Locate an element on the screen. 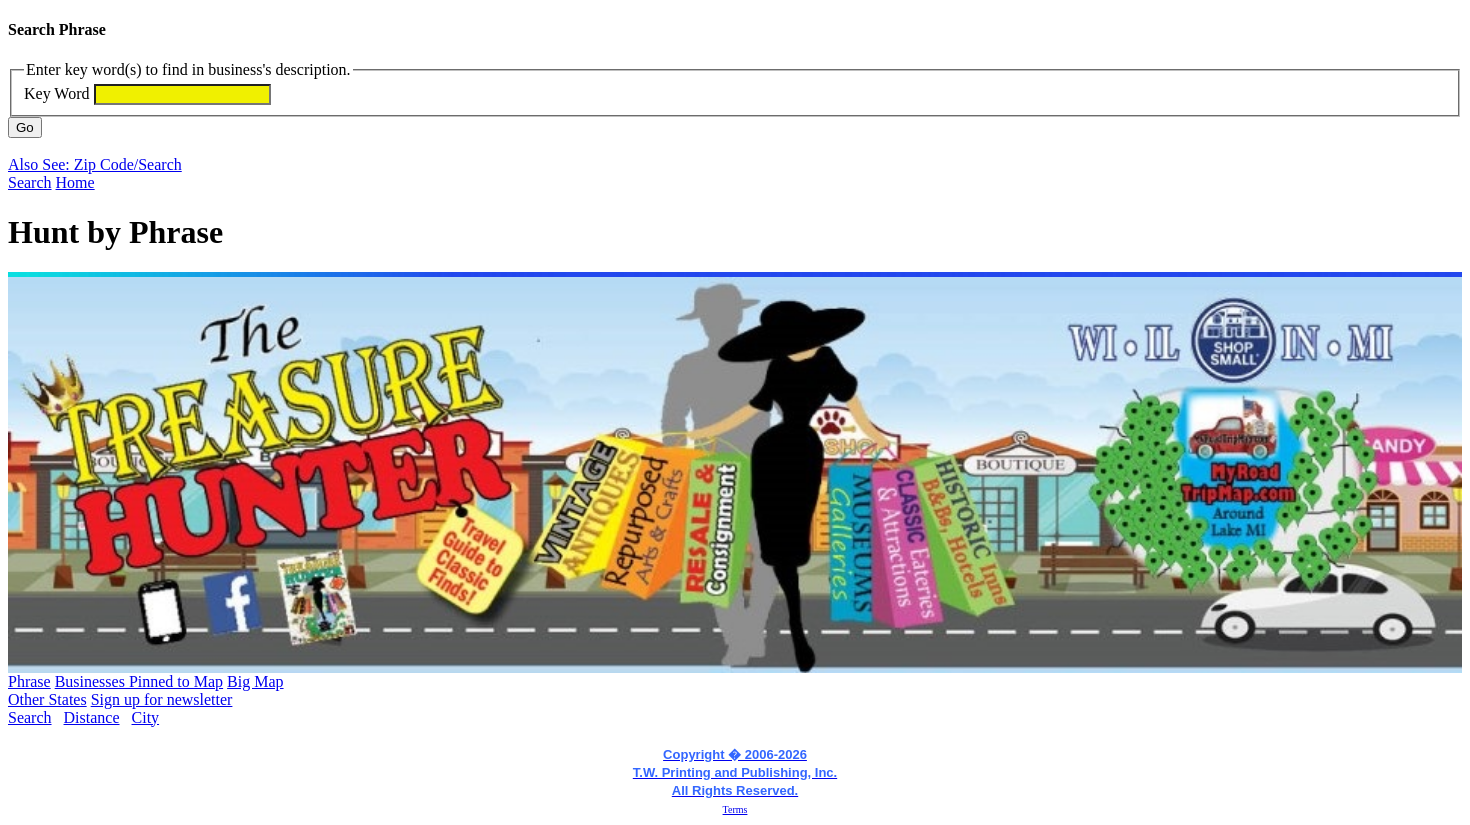 The height and width of the screenshot is (825, 1470). City is located at coordinates (146, 717).